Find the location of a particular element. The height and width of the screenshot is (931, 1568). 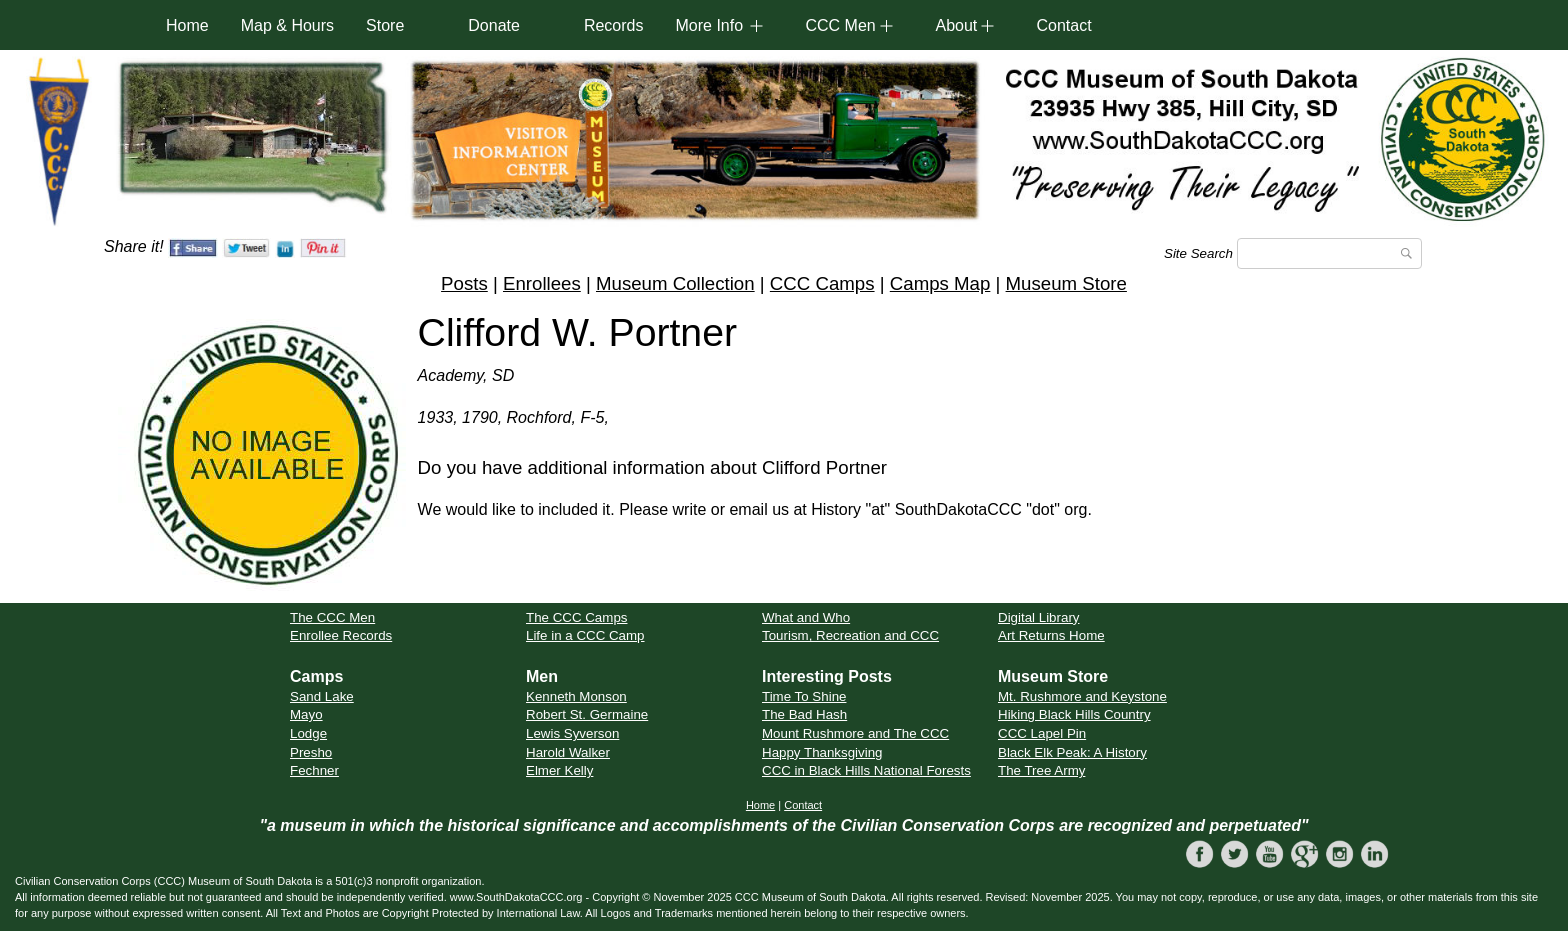

CCC Men [button] is located at coordinates (840, 25).